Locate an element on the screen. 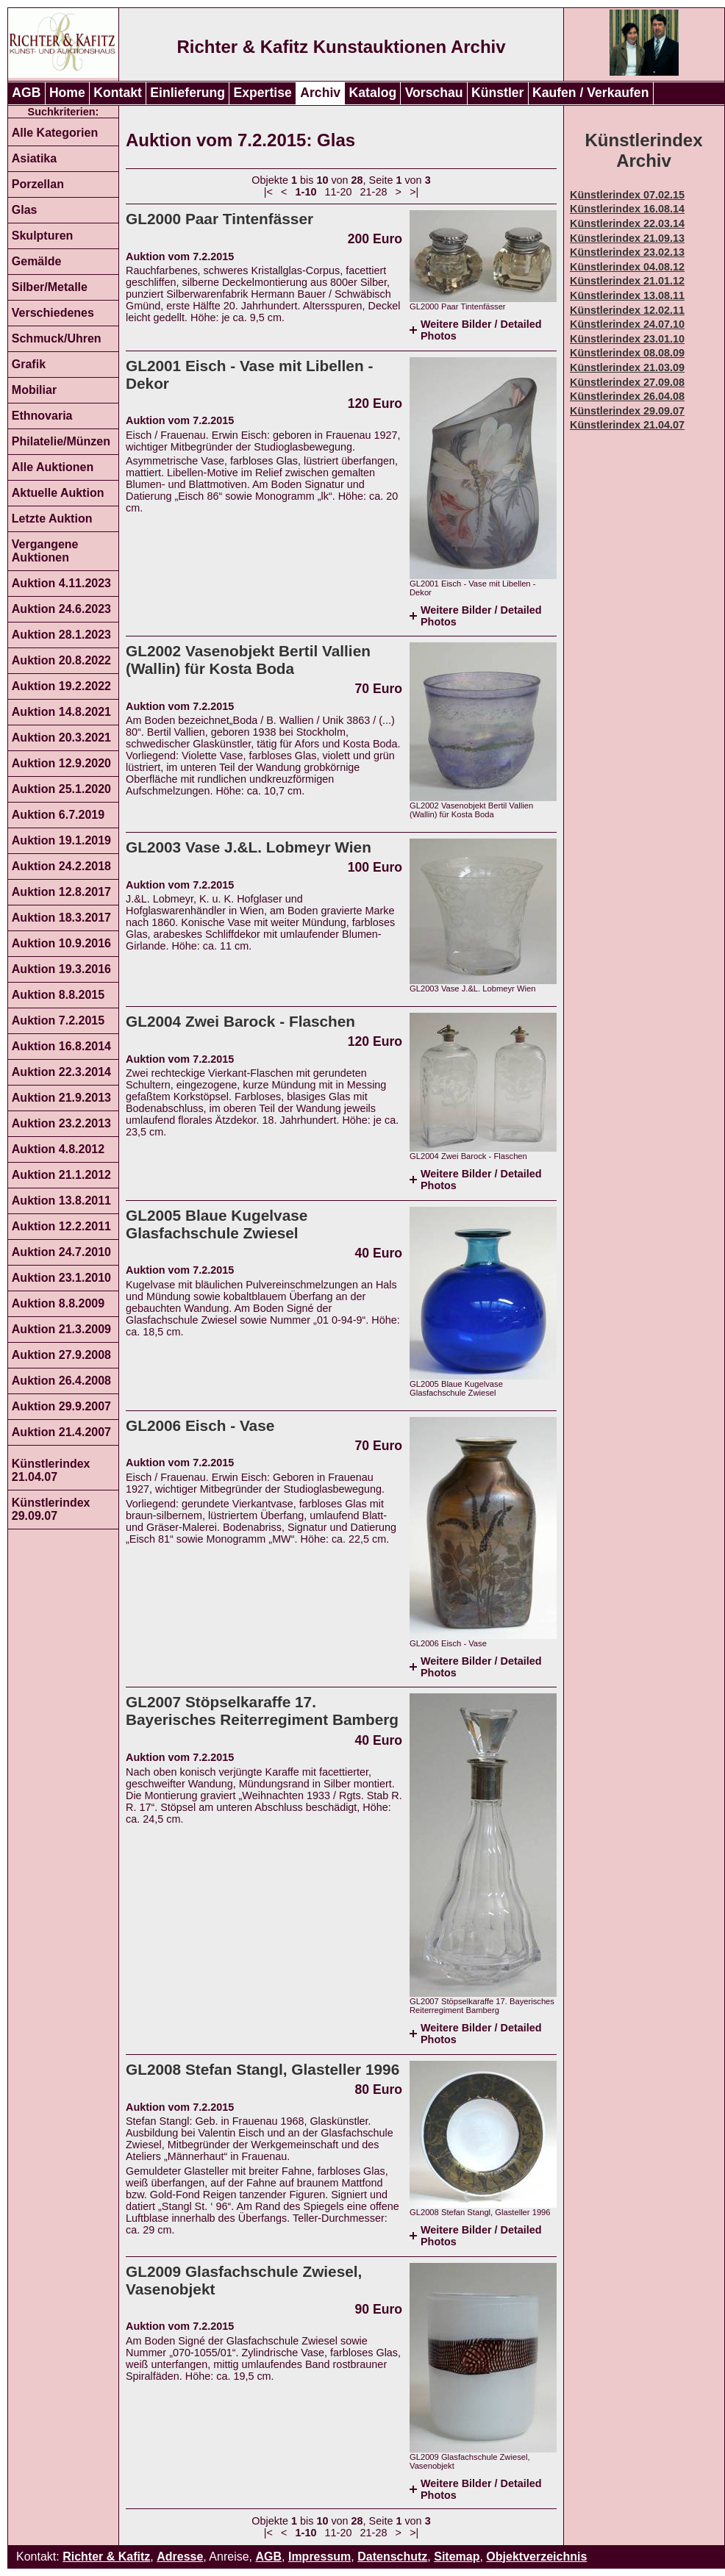  Glas is located at coordinates (25, 210).